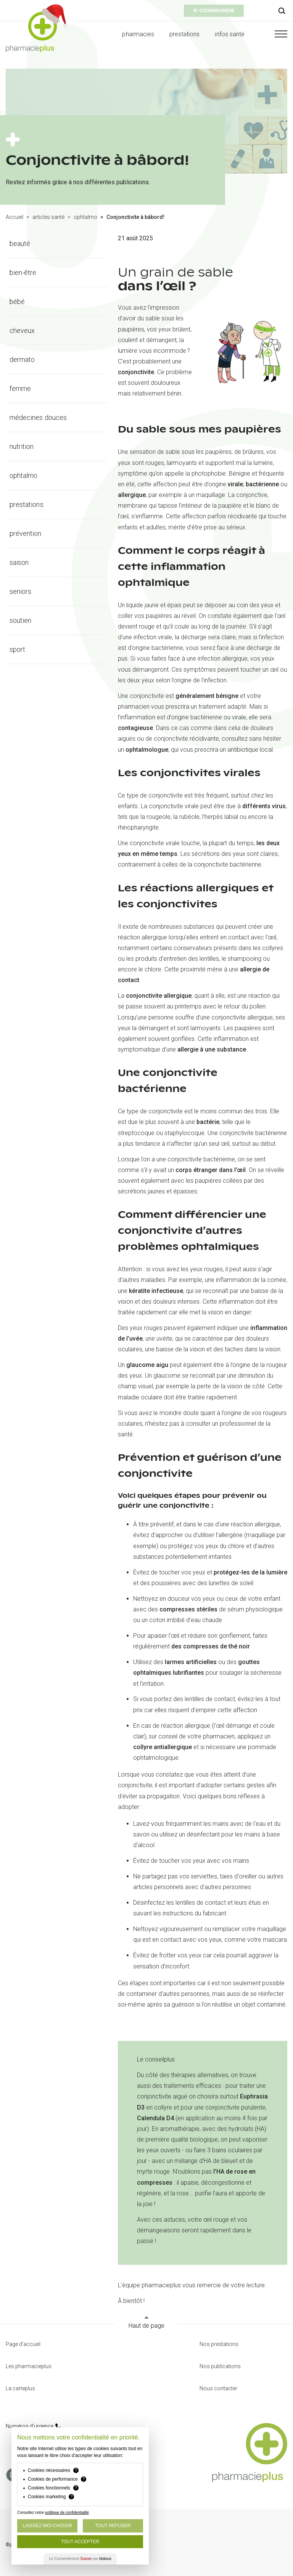 Image resolution: width=293 pixels, height=2576 pixels. I want to click on prestations, so click(184, 34).